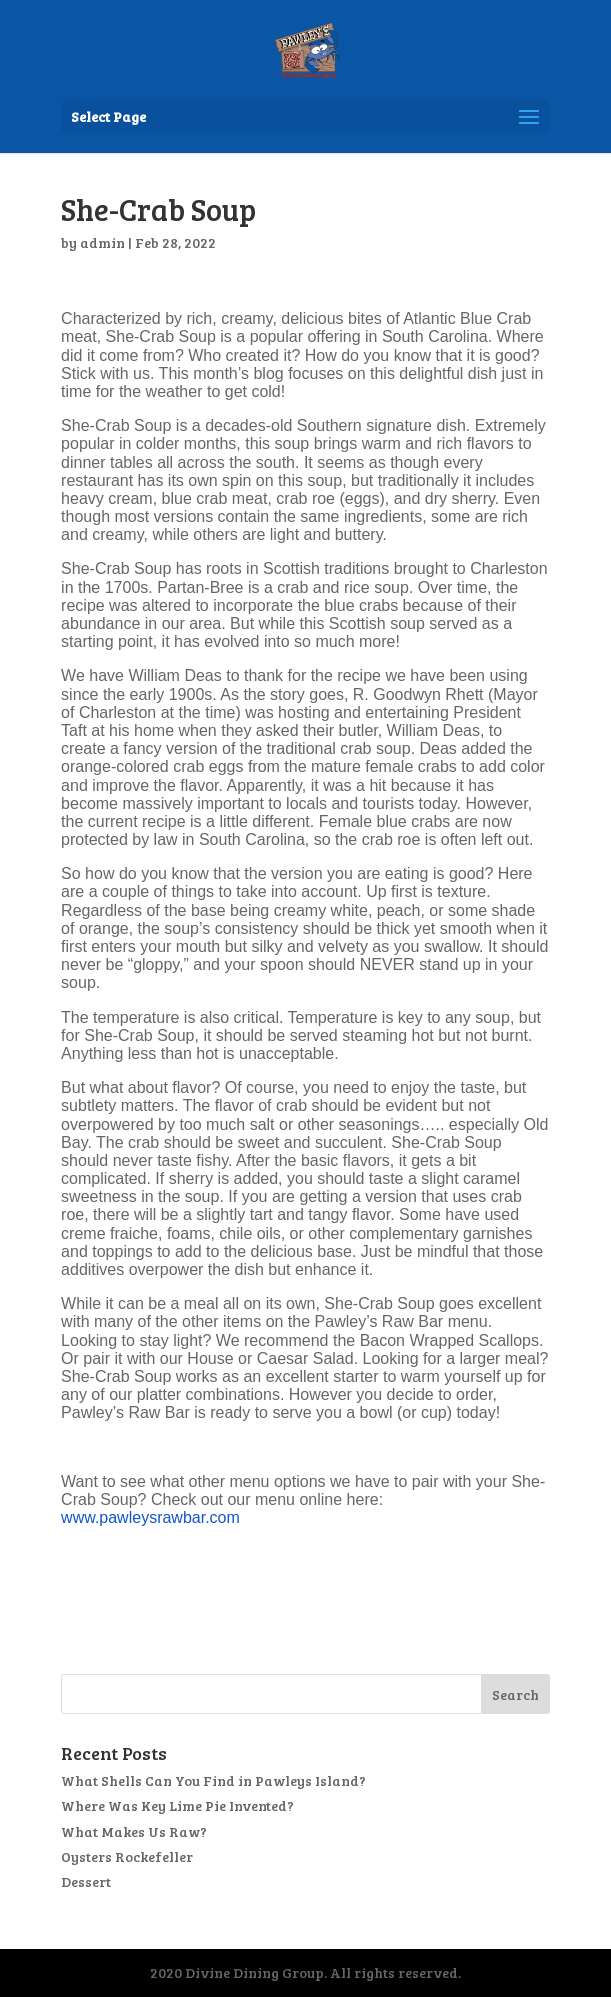 Image resolution: width=611 pixels, height=1997 pixels. Describe the element at coordinates (127, 1856) in the screenshot. I see `Oysters Rockefeller` at that location.